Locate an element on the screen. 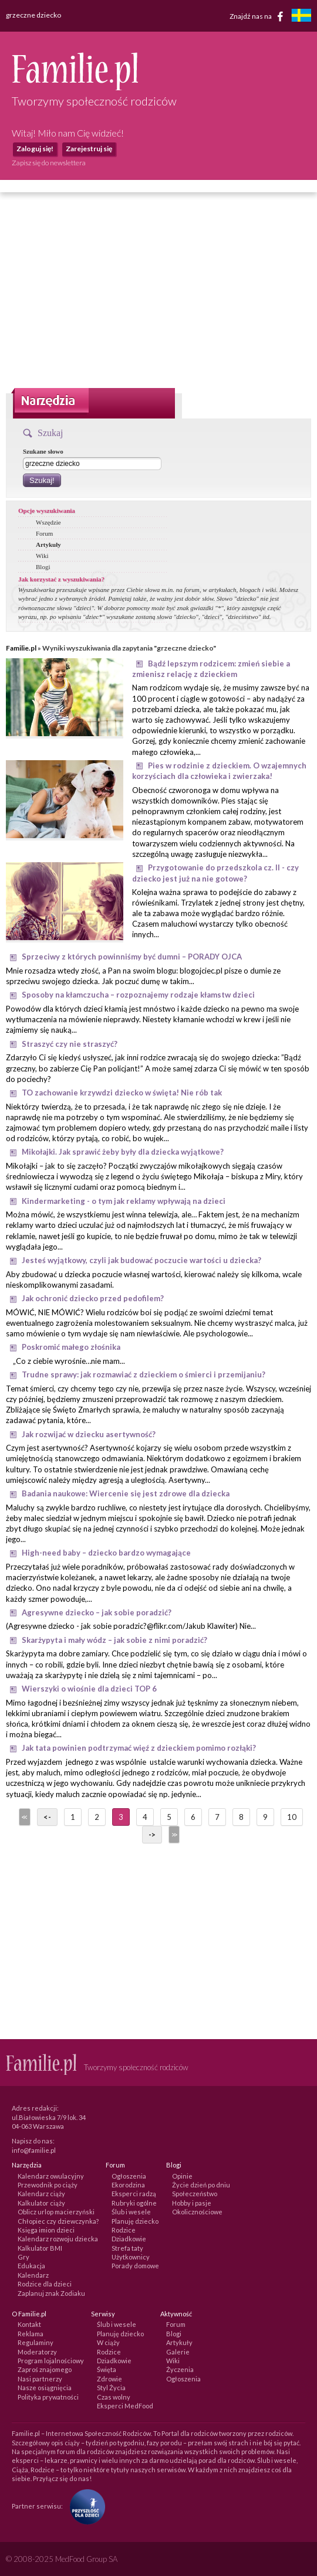 The image size is (317, 2576). Rodzice is located at coordinates (124, 2230).